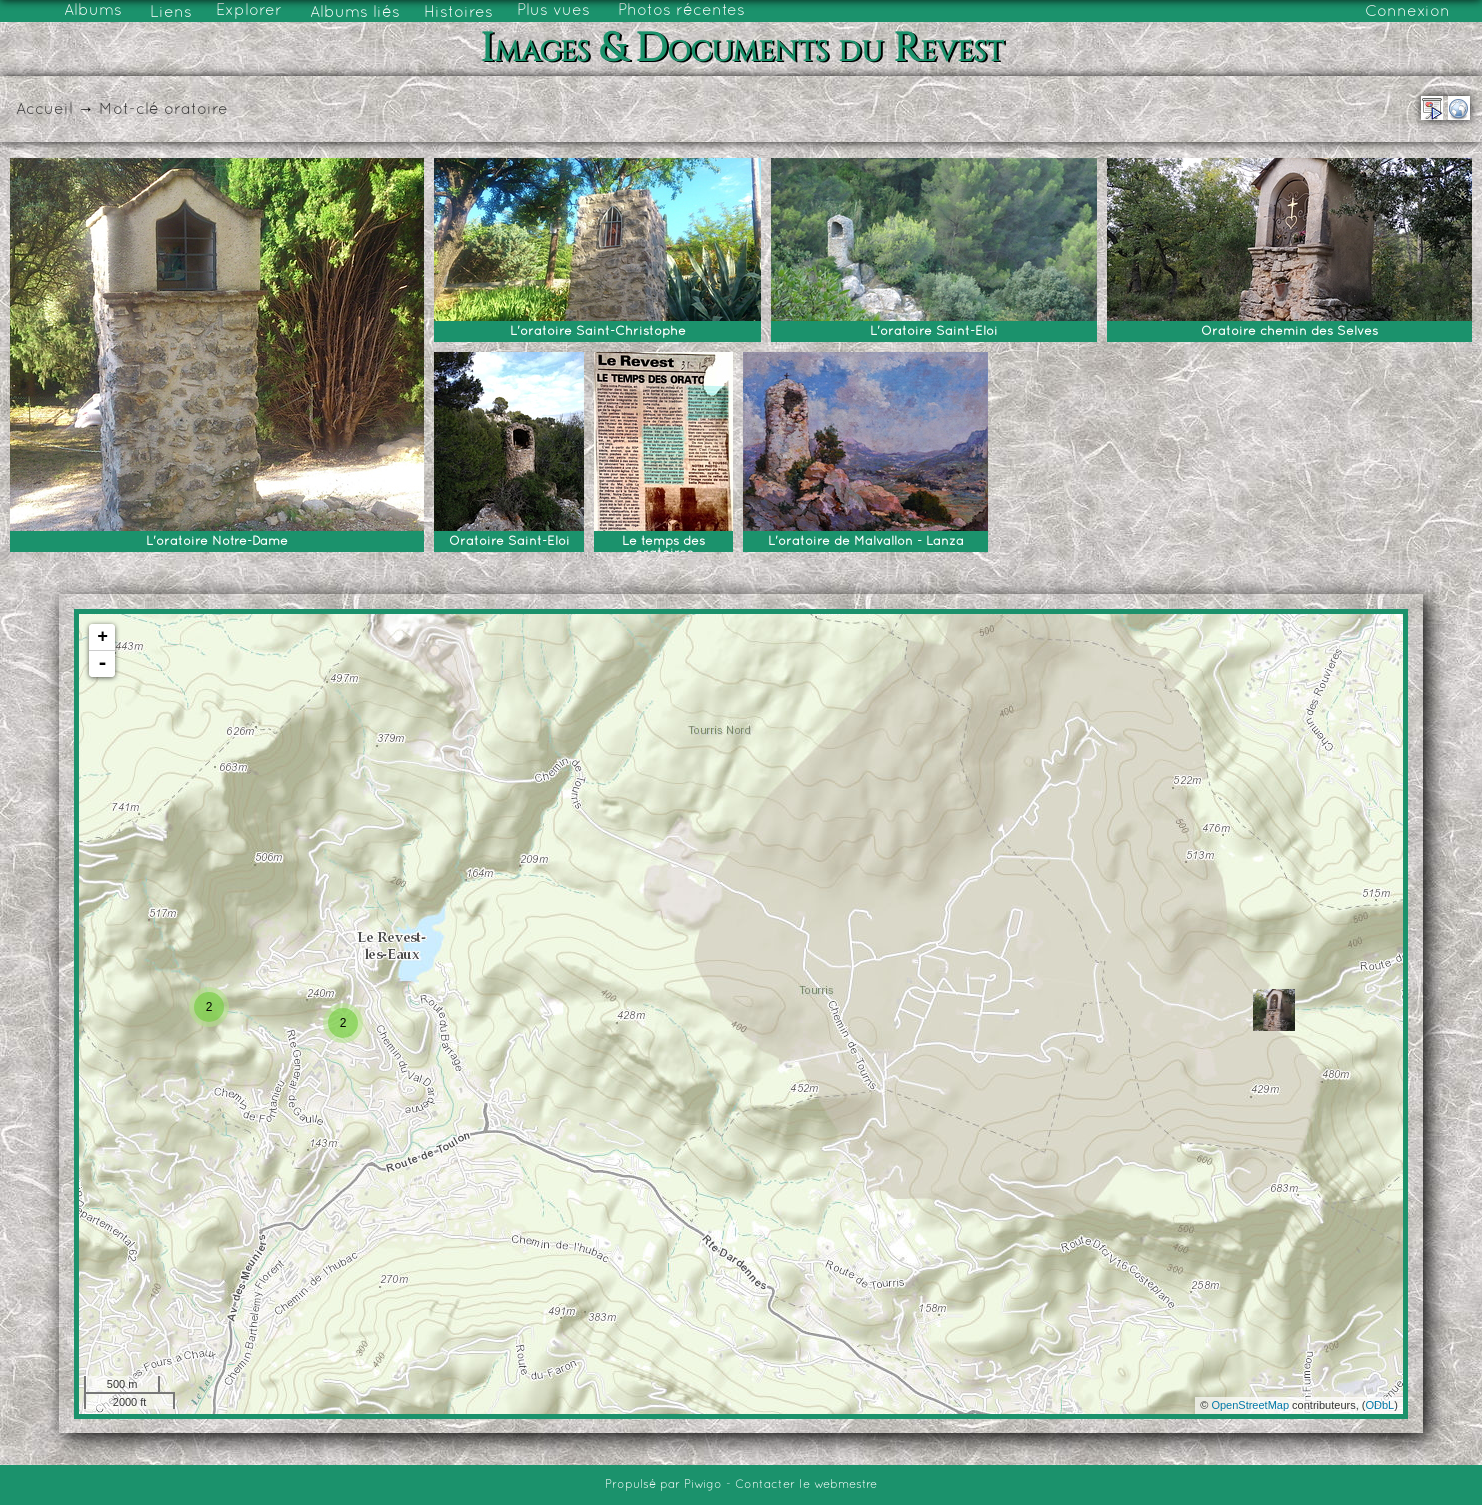 The width and height of the screenshot is (1482, 1505). What do you see at coordinates (553, 11) in the screenshot?
I see `Plus vues` at bounding box center [553, 11].